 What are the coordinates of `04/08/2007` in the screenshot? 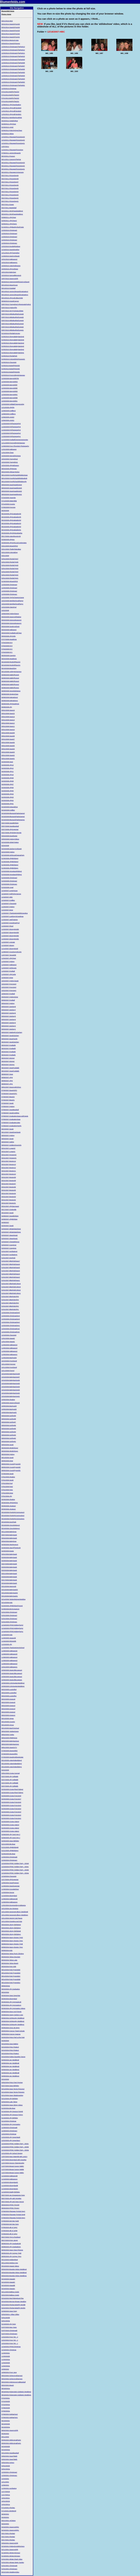 It's located at (5, 1222).